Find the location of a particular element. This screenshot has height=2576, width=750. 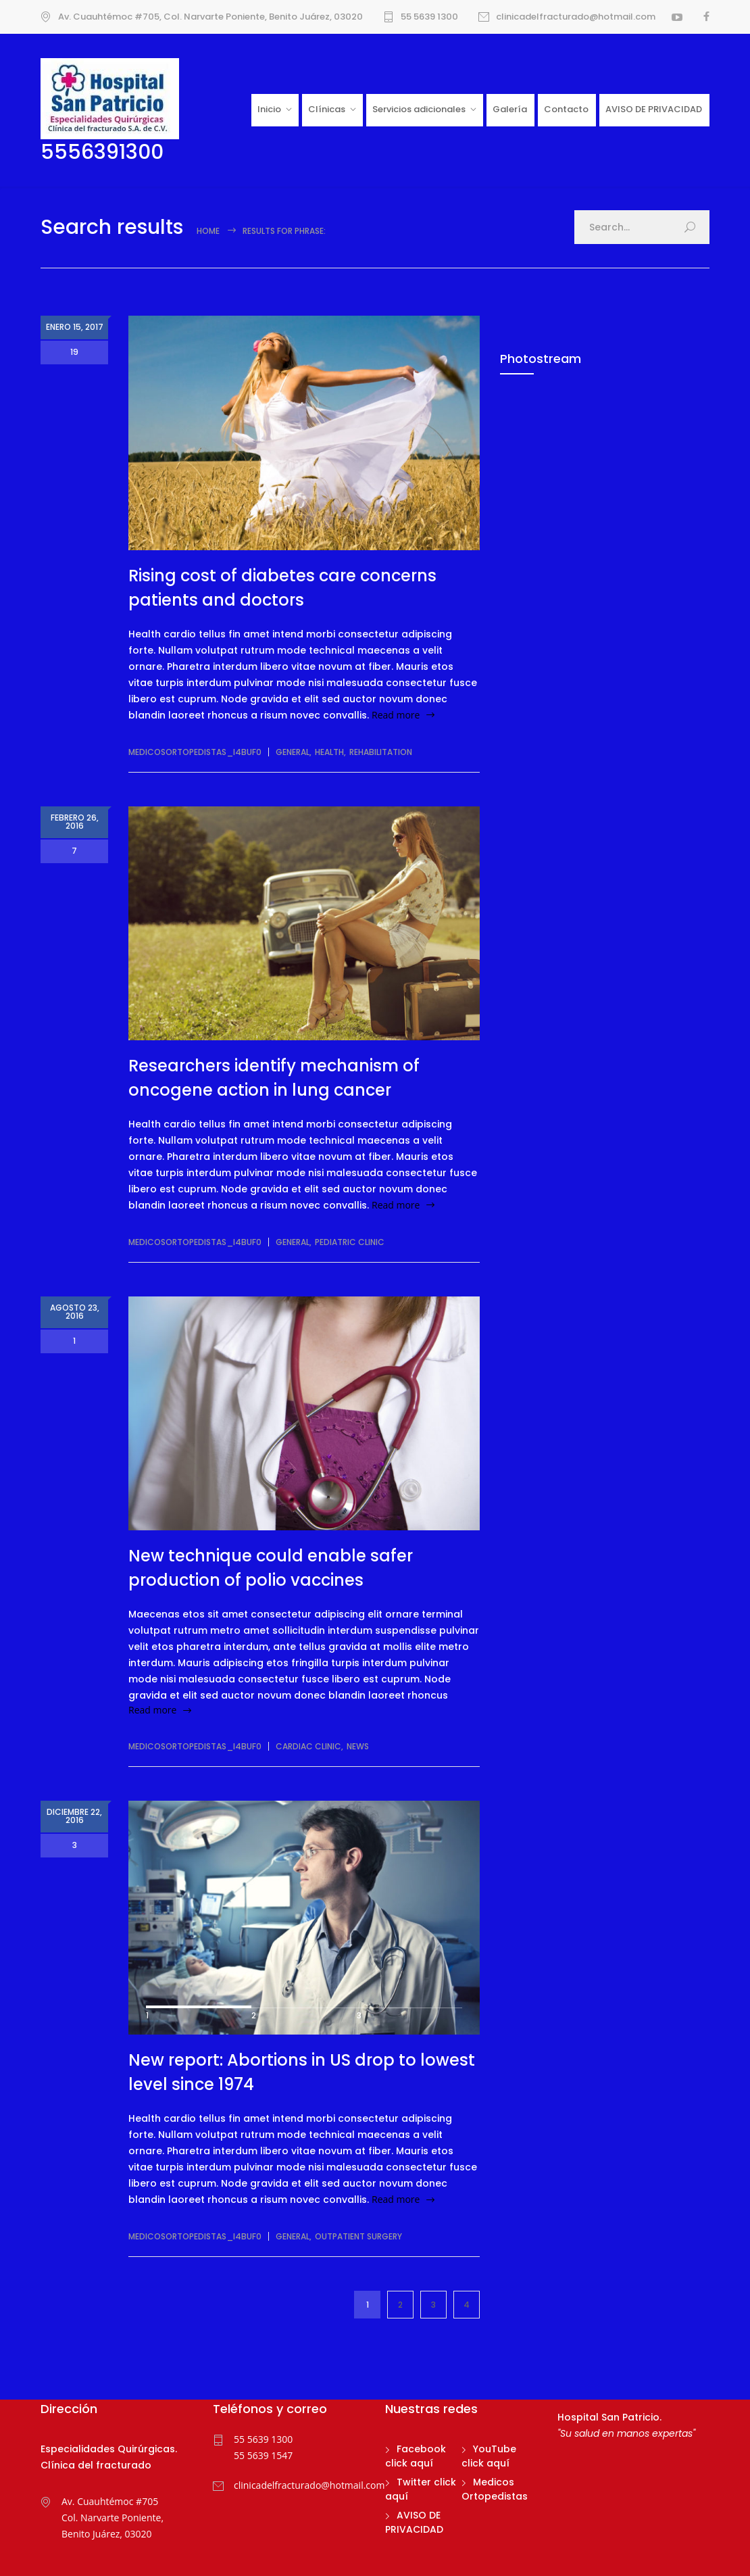

Pediatric Clinic is located at coordinates (349, 1242).